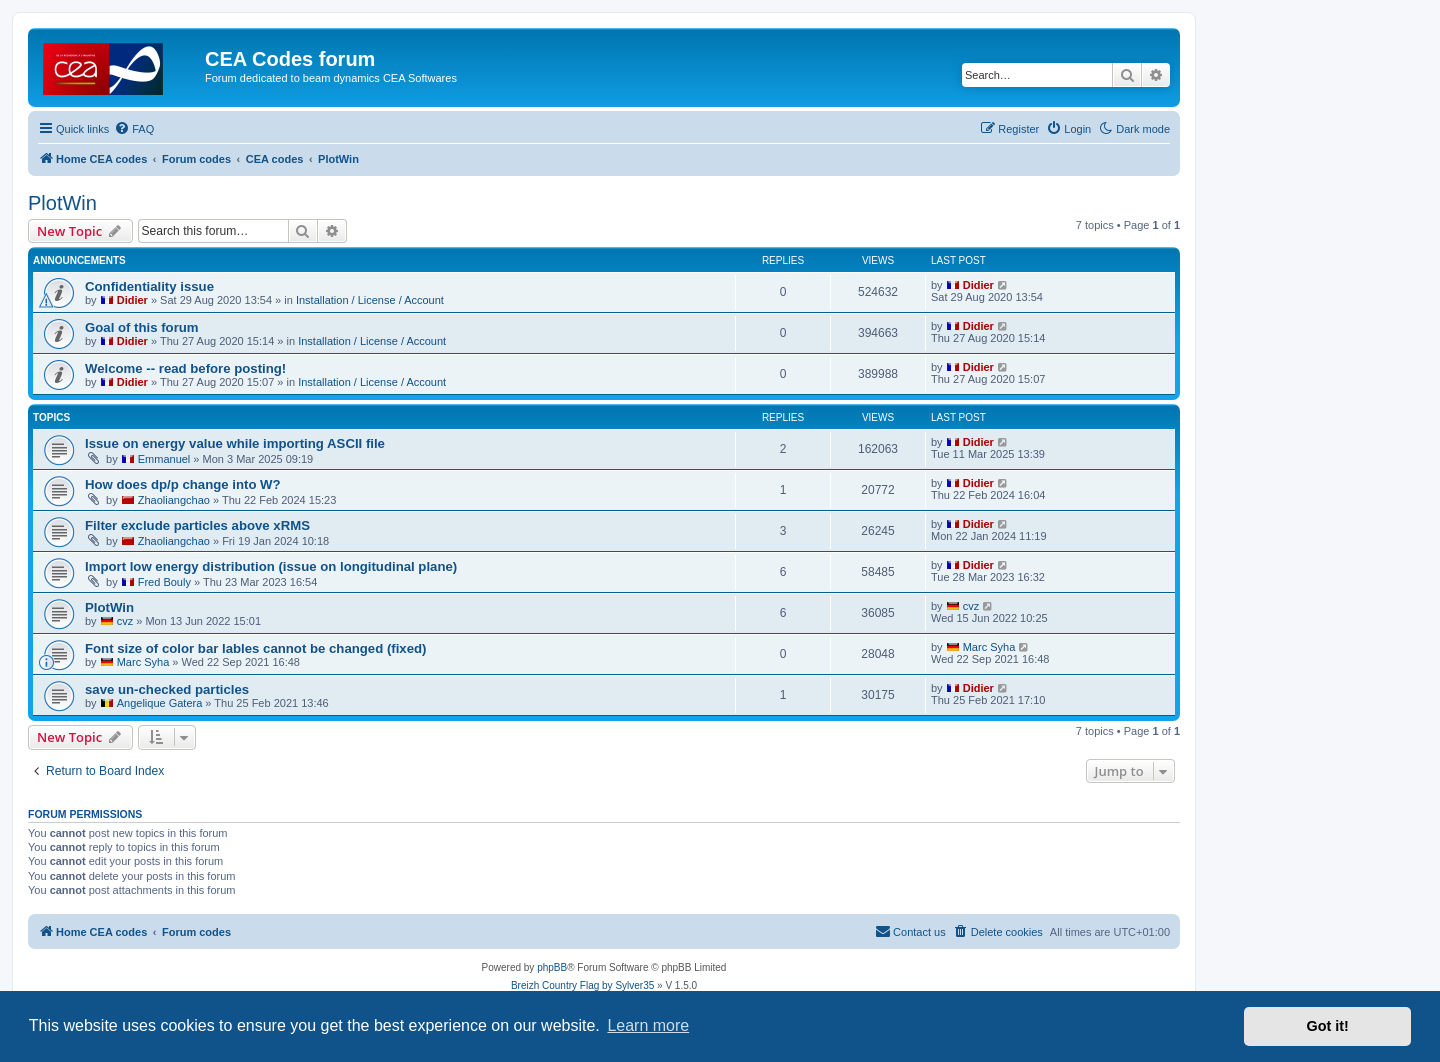 Image resolution: width=1440 pixels, height=1062 pixels. Describe the element at coordinates (167, 689) in the screenshot. I see `save un-checked particles` at that location.